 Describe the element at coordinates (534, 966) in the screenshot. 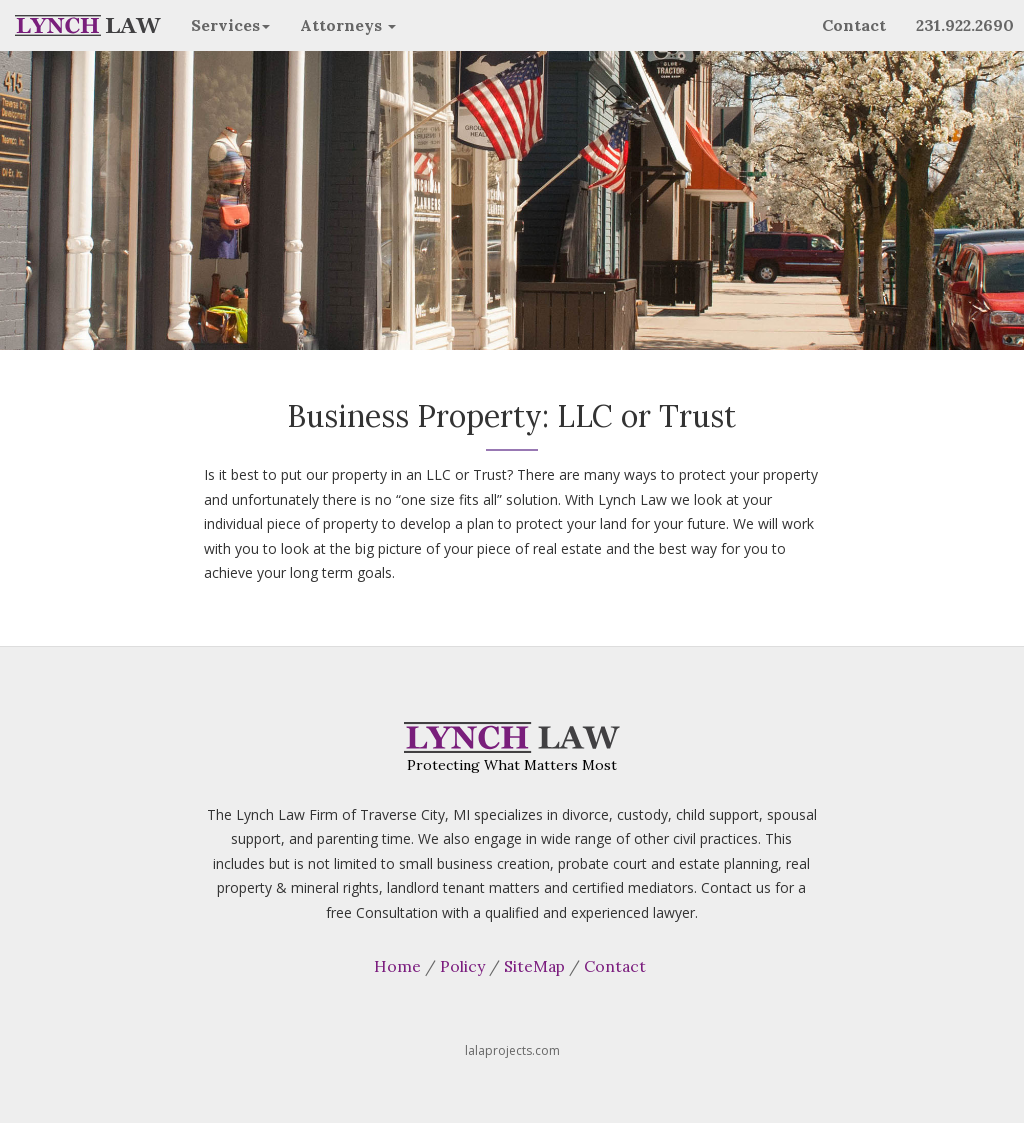

I see `SiteMap` at that location.